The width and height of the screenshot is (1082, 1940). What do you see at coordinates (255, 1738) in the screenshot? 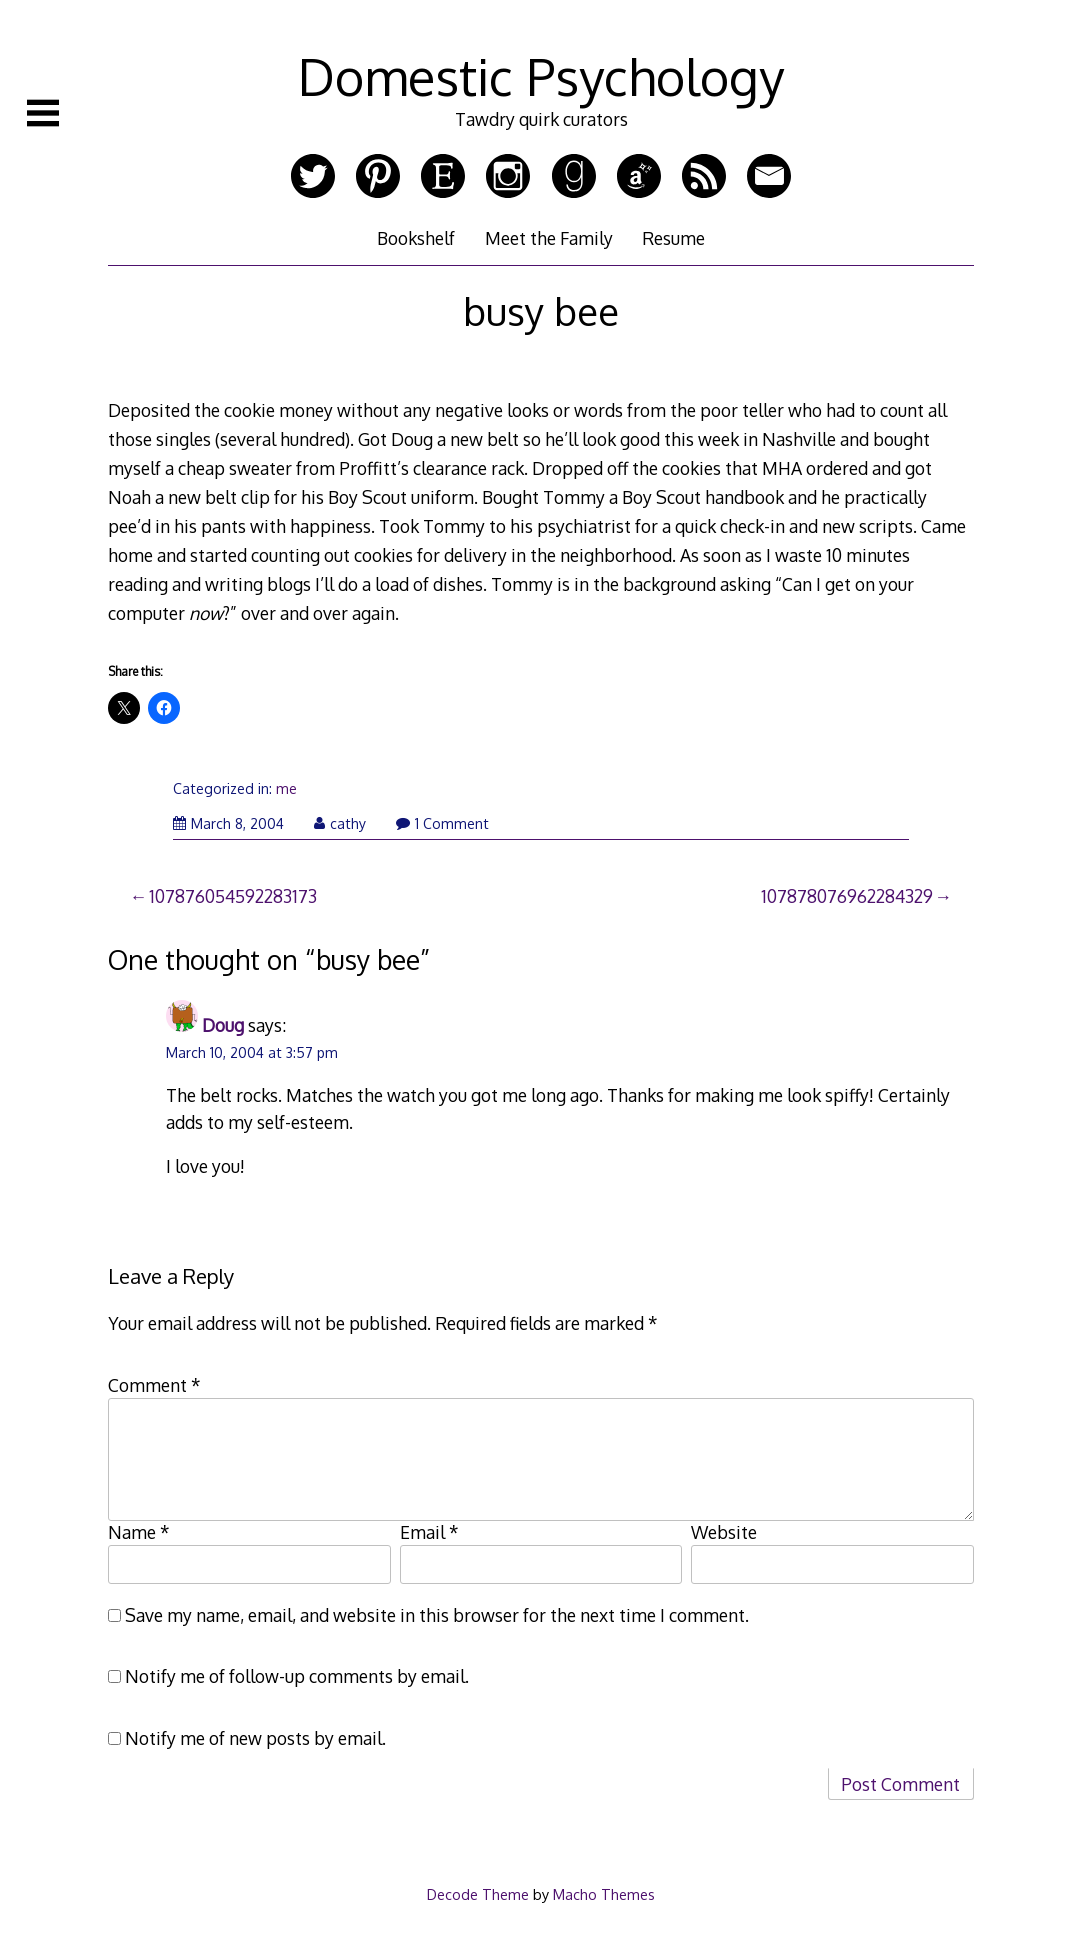
I see `Notify me of new posts by email.` at bounding box center [255, 1738].